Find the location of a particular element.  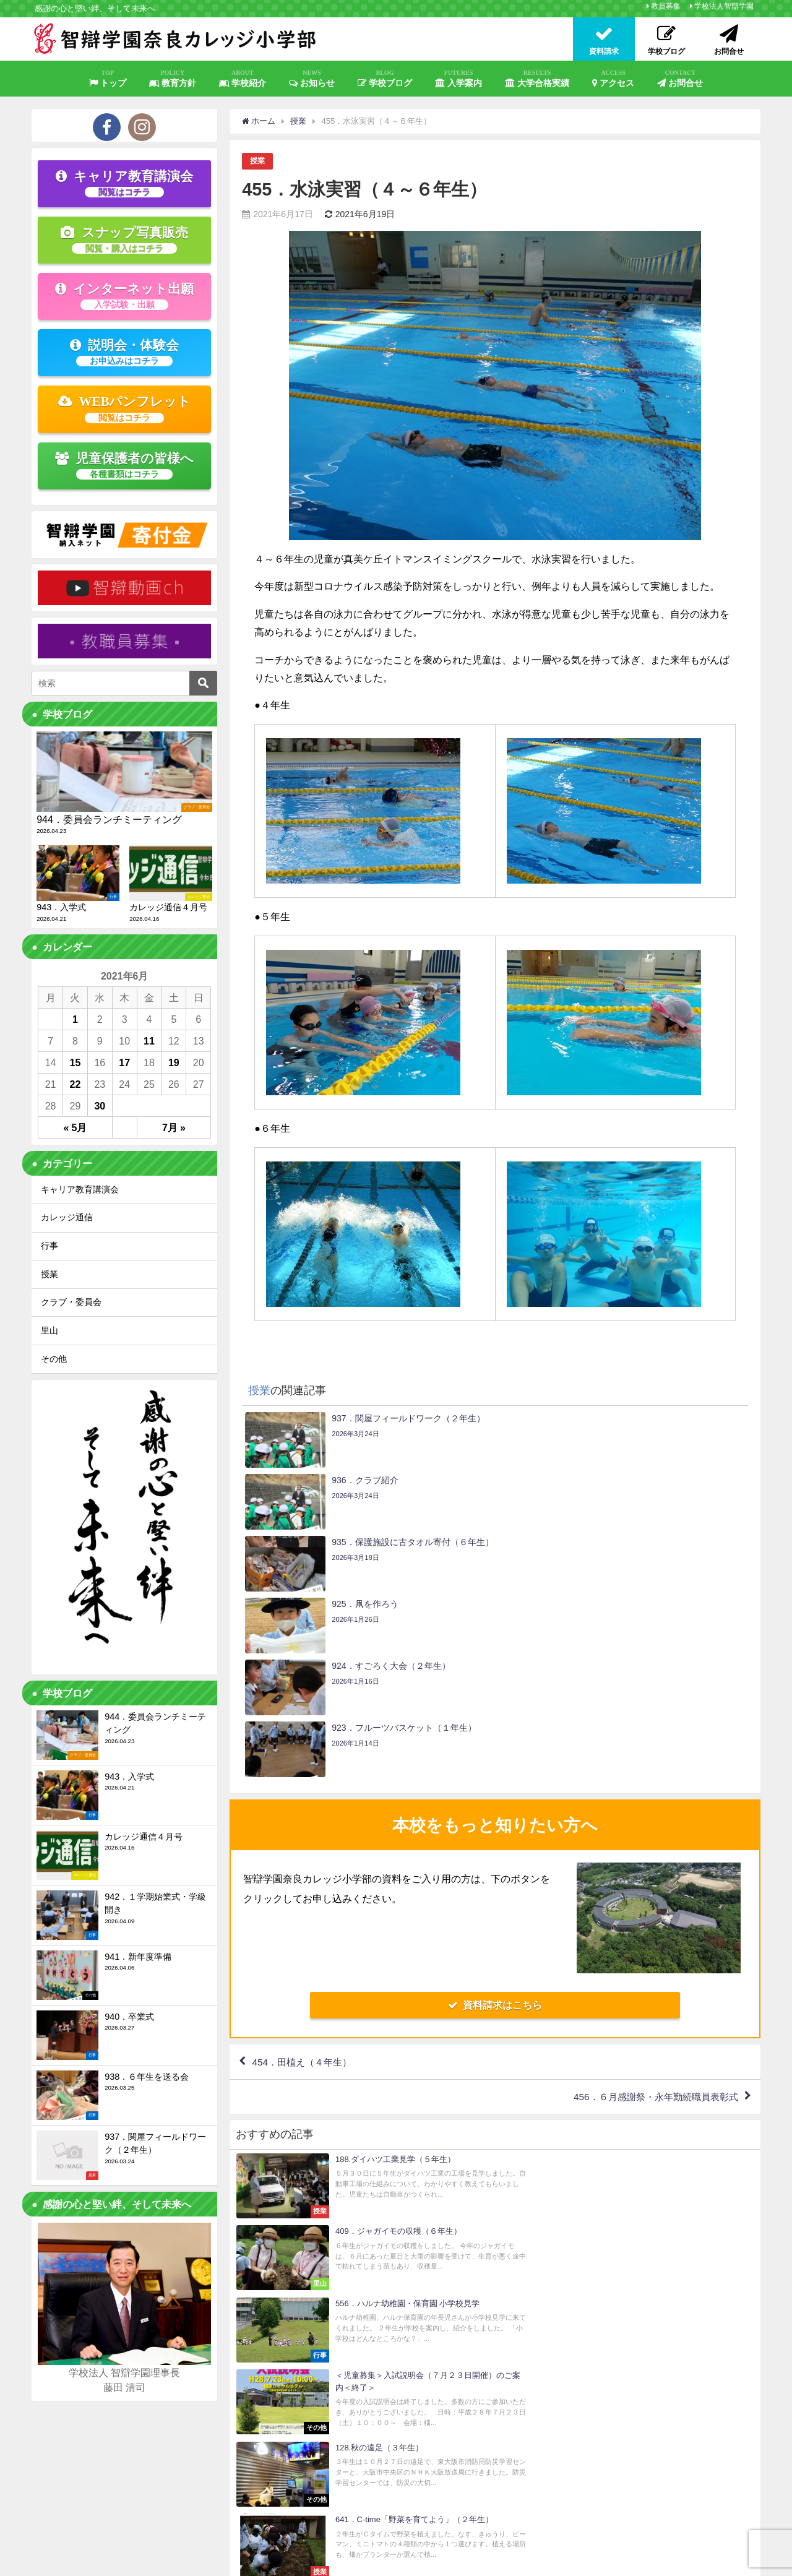

入学案内 is located at coordinates (458, 78).